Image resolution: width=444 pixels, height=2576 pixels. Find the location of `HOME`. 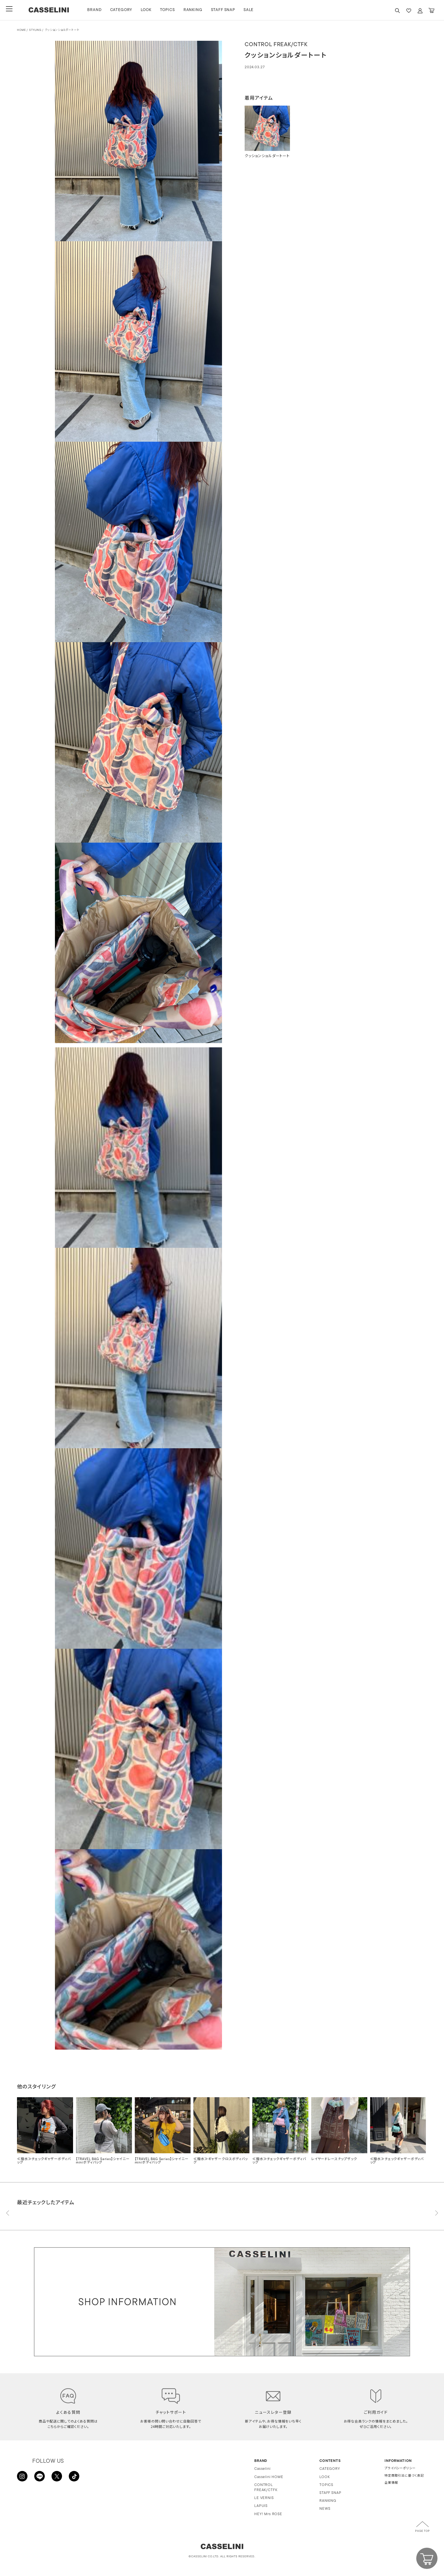

HOME is located at coordinates (21, 30).